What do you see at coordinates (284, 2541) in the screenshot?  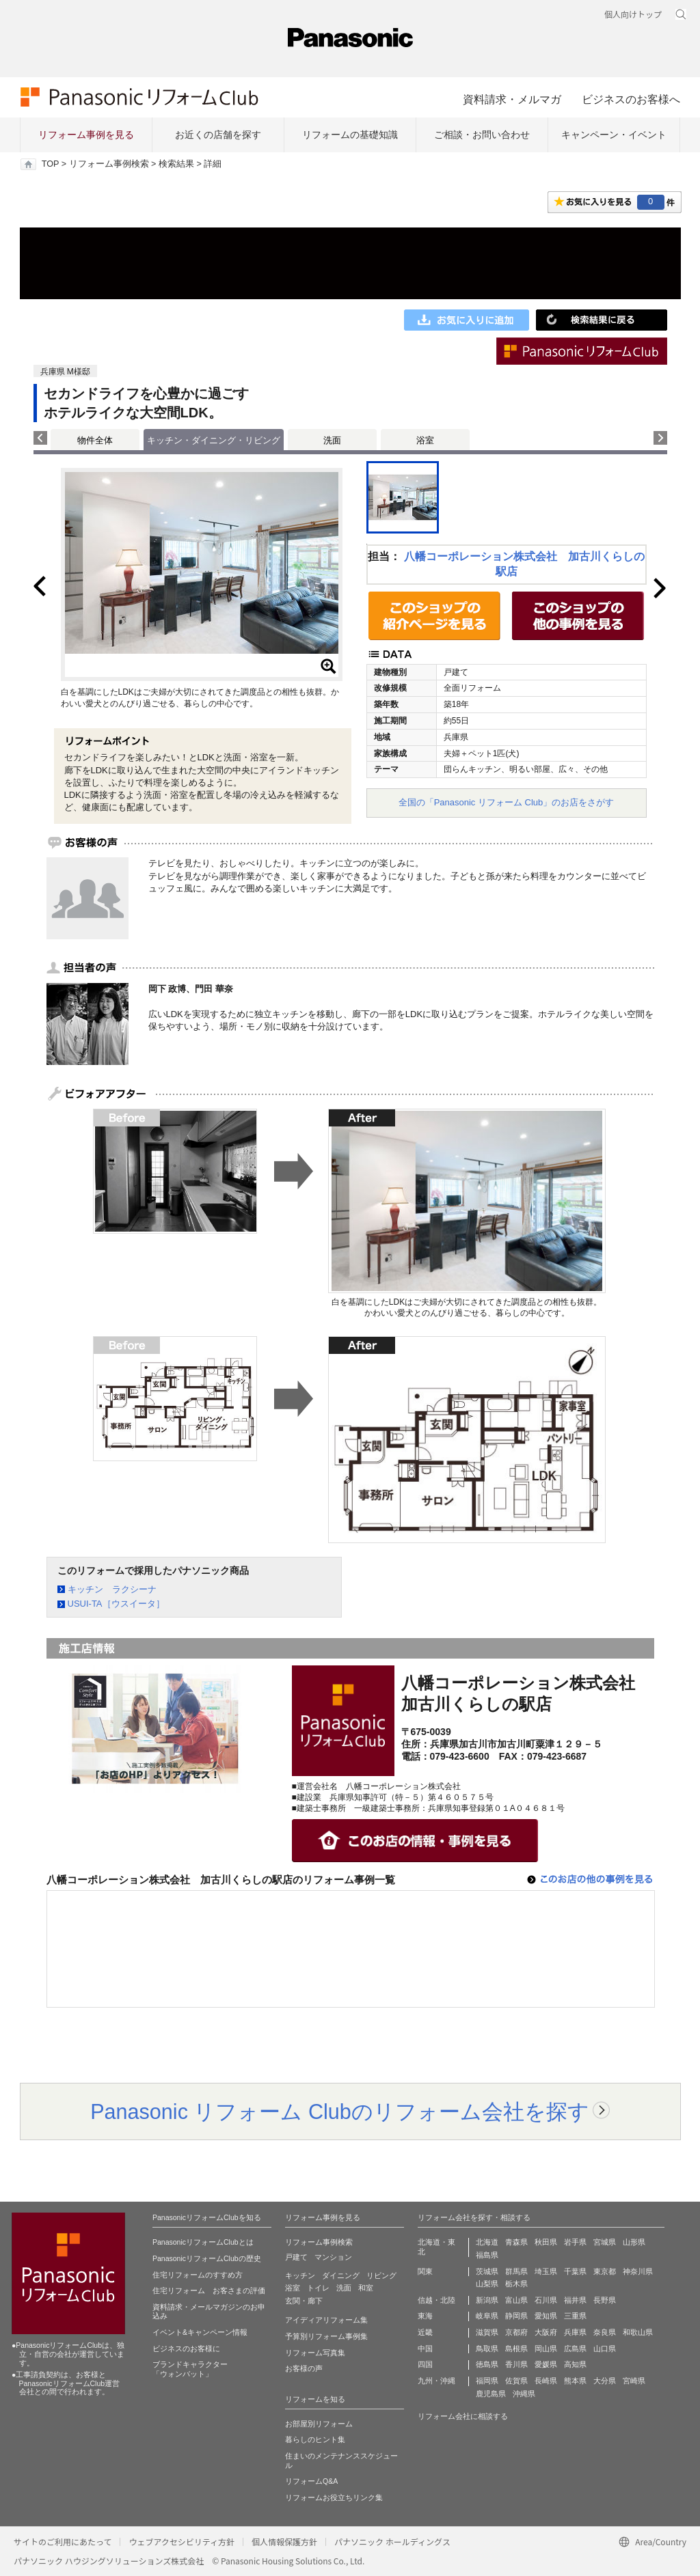 I see `個人情報保護方針` at bounding box center [284, 2541].